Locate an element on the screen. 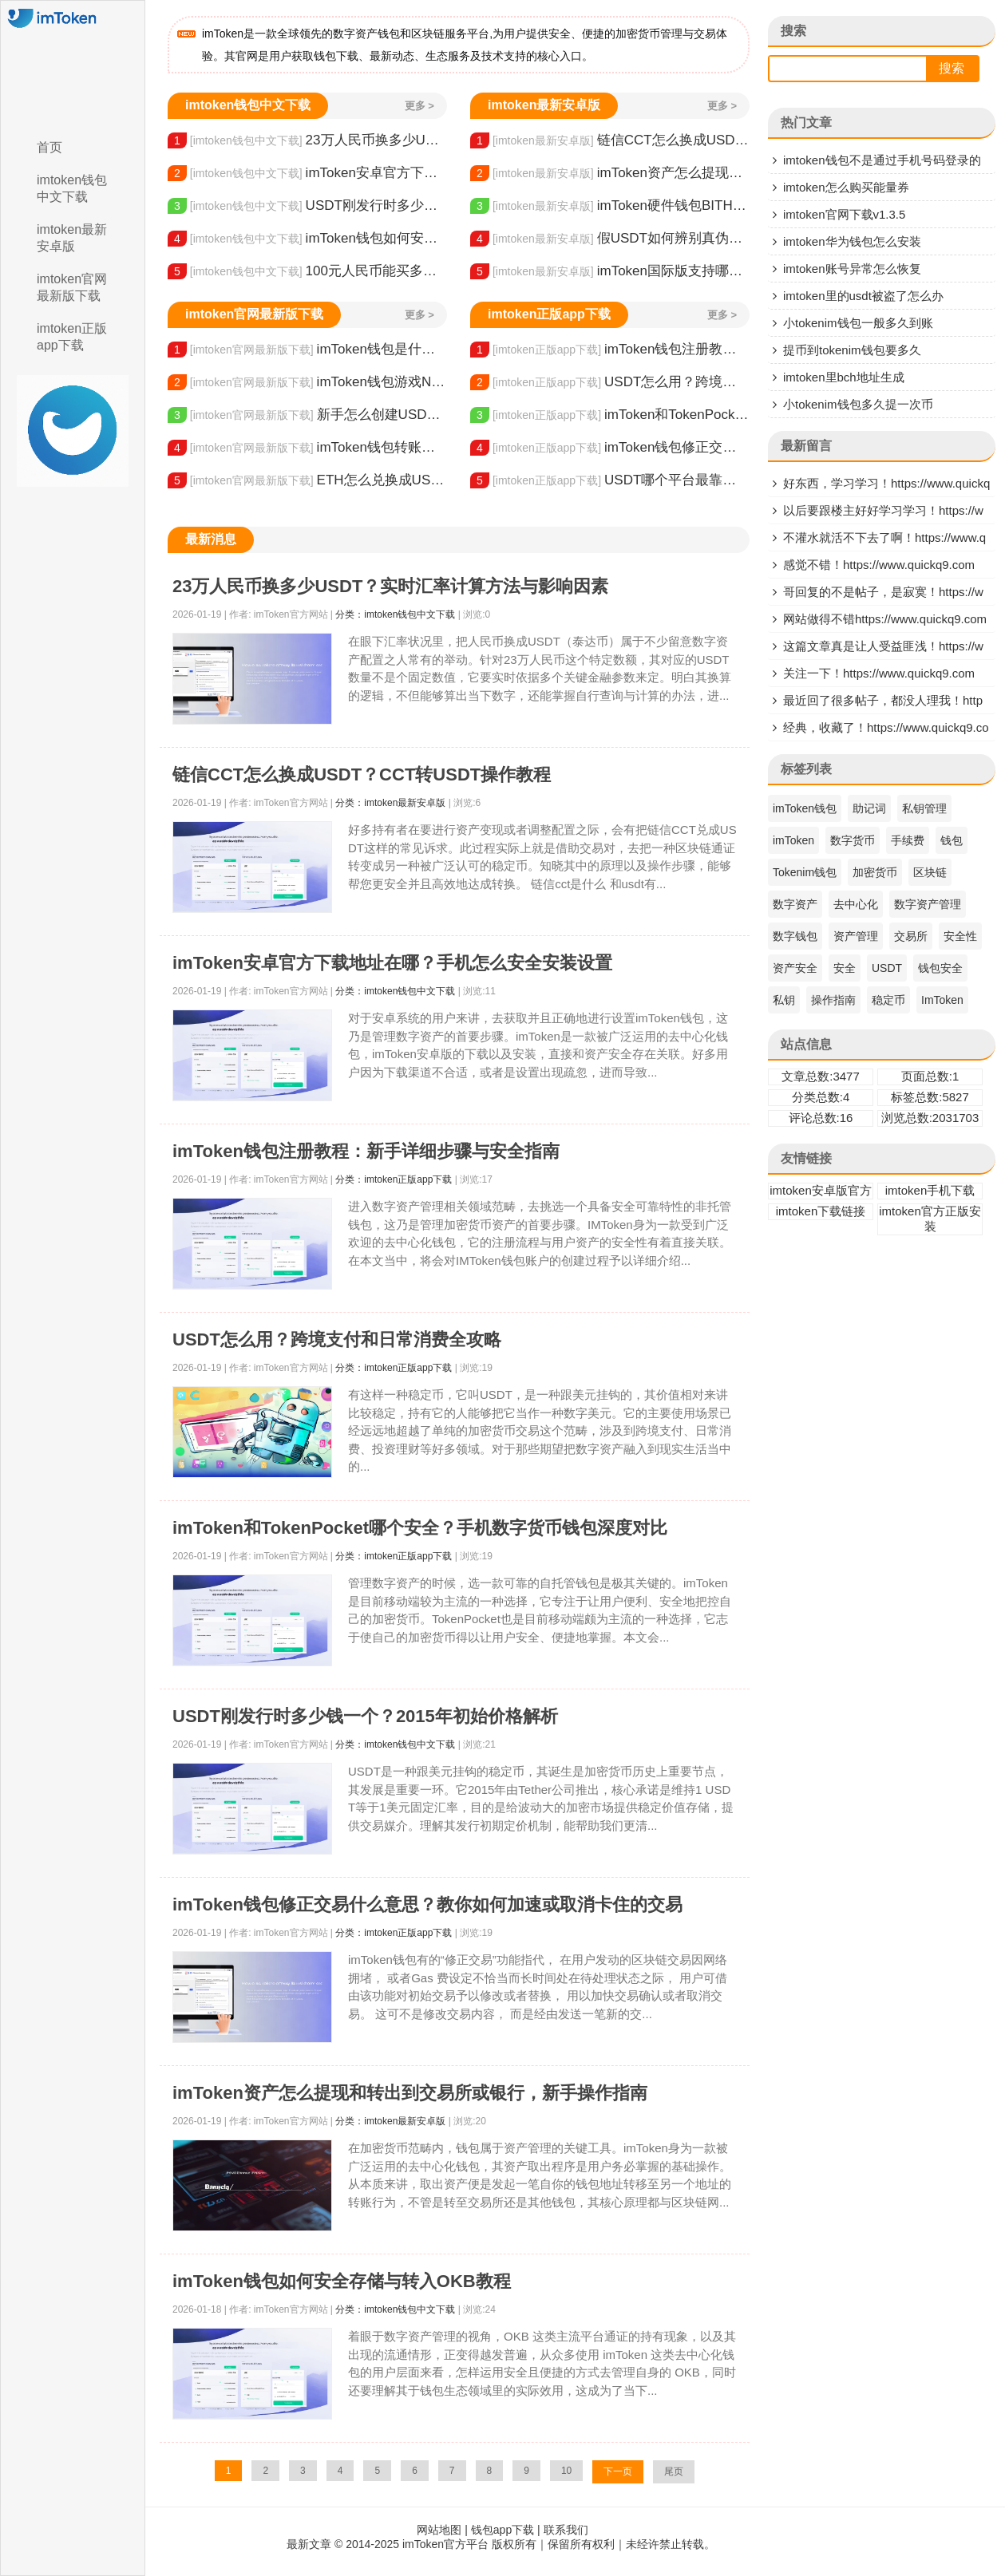 This screenshot has width=1005, height=2576. imToken钱包注册教程：新手详细步骤与安全指南 is located at coordinates (610, 350).